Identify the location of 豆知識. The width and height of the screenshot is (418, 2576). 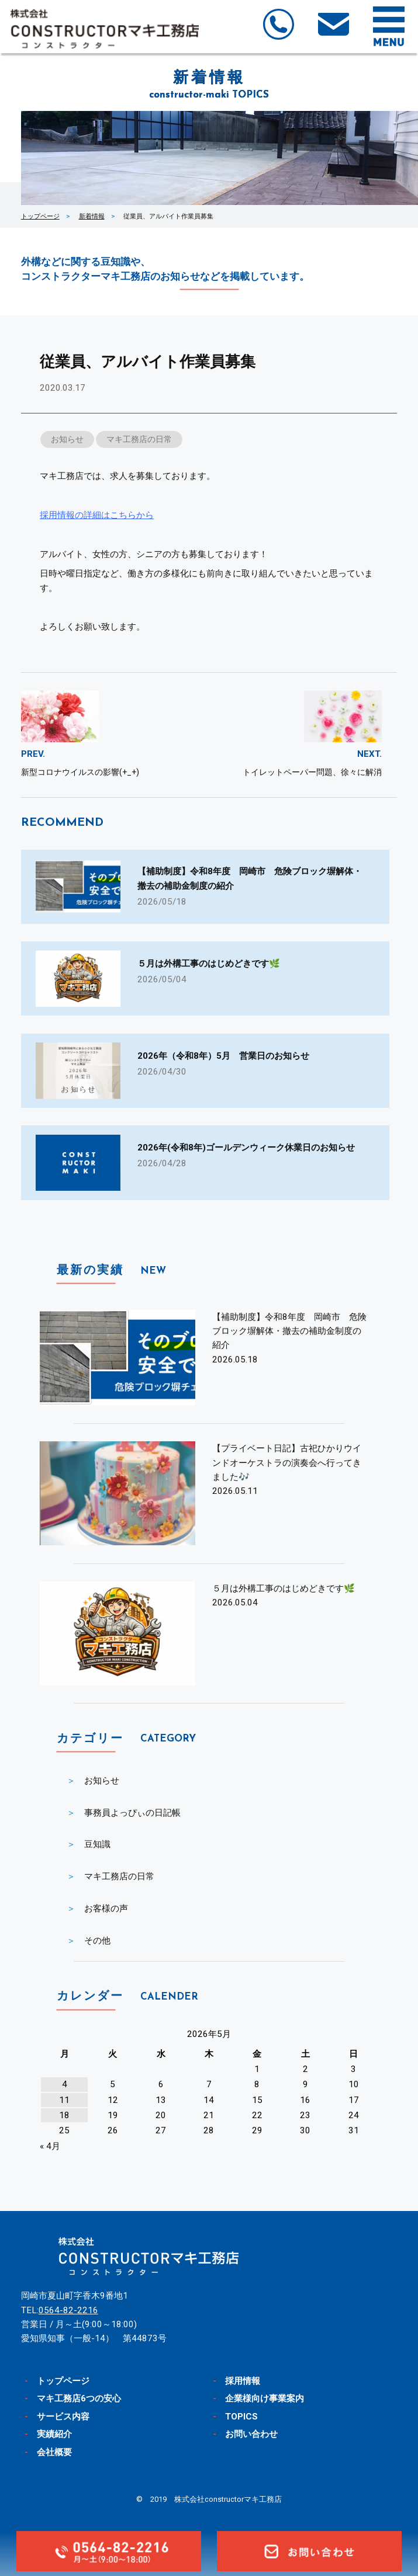
(97, 1844).